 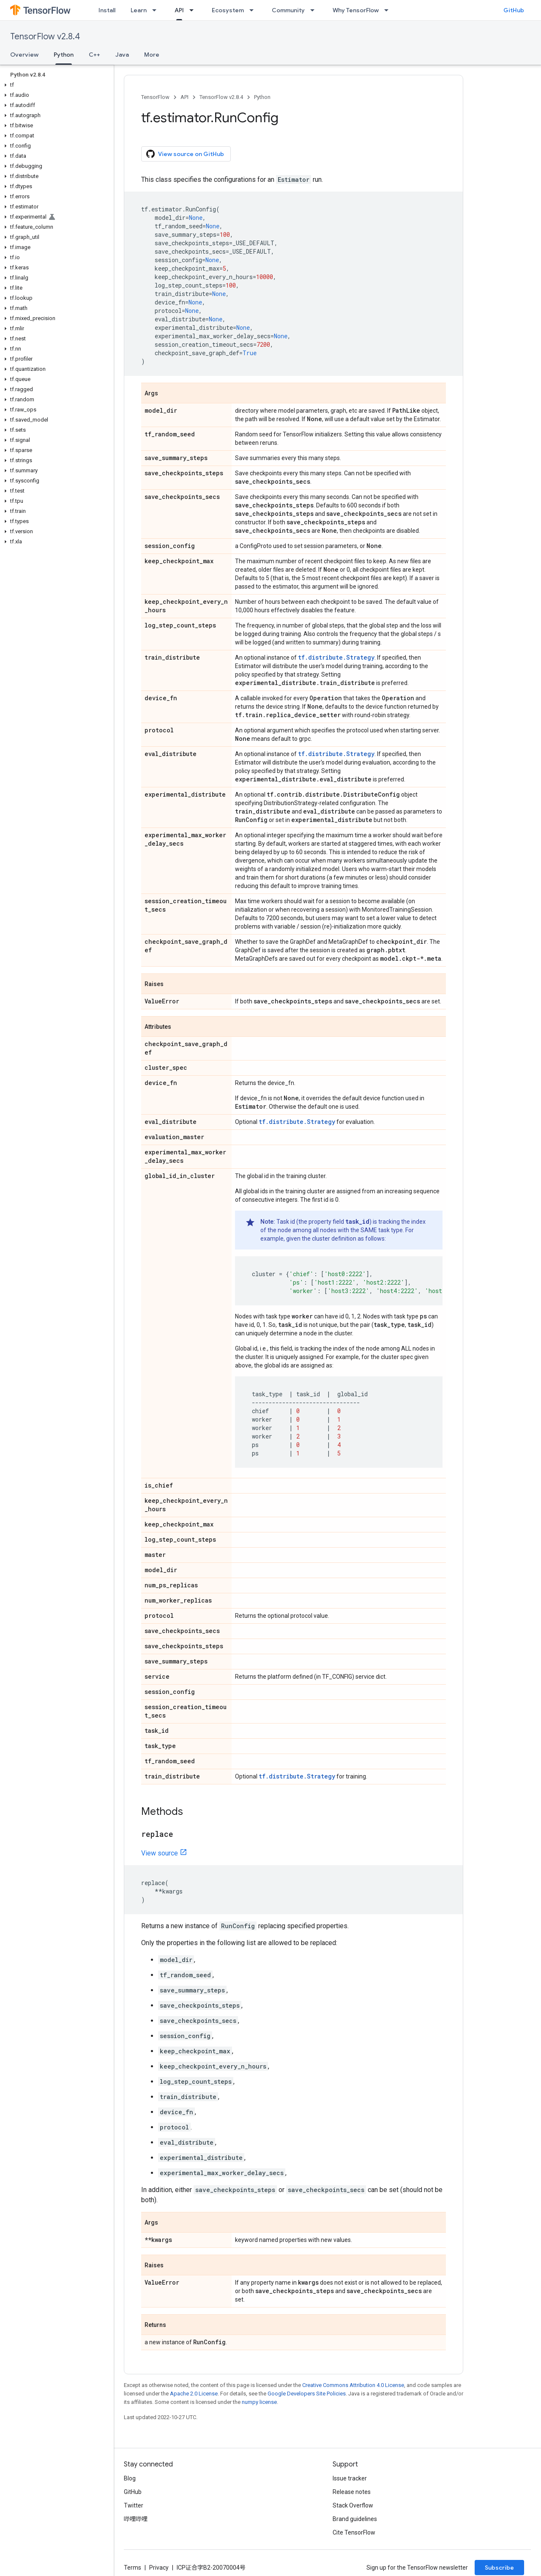 I want to click on Install, so click(x=106, y=10).